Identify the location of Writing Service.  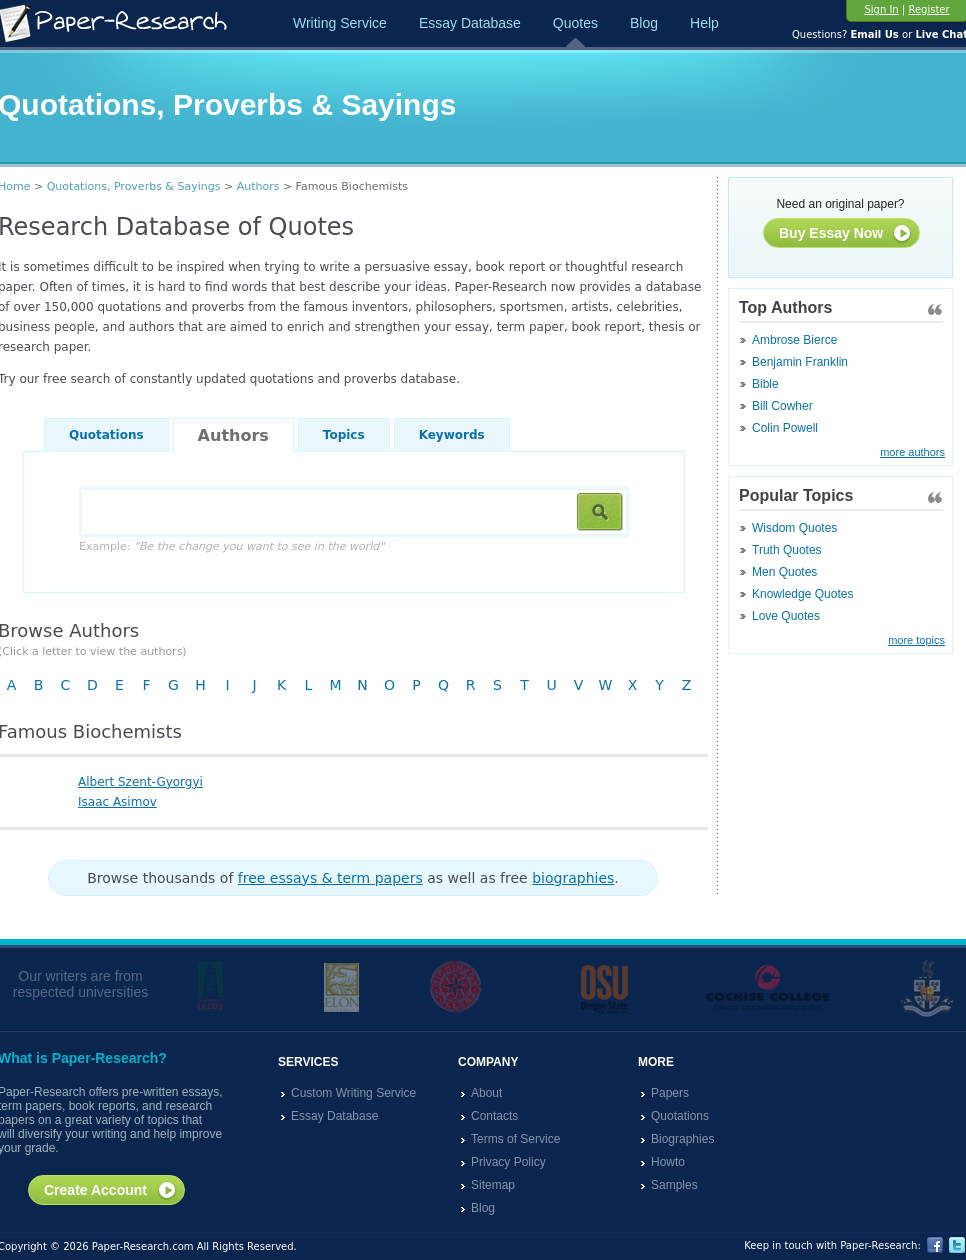
(340, 23).